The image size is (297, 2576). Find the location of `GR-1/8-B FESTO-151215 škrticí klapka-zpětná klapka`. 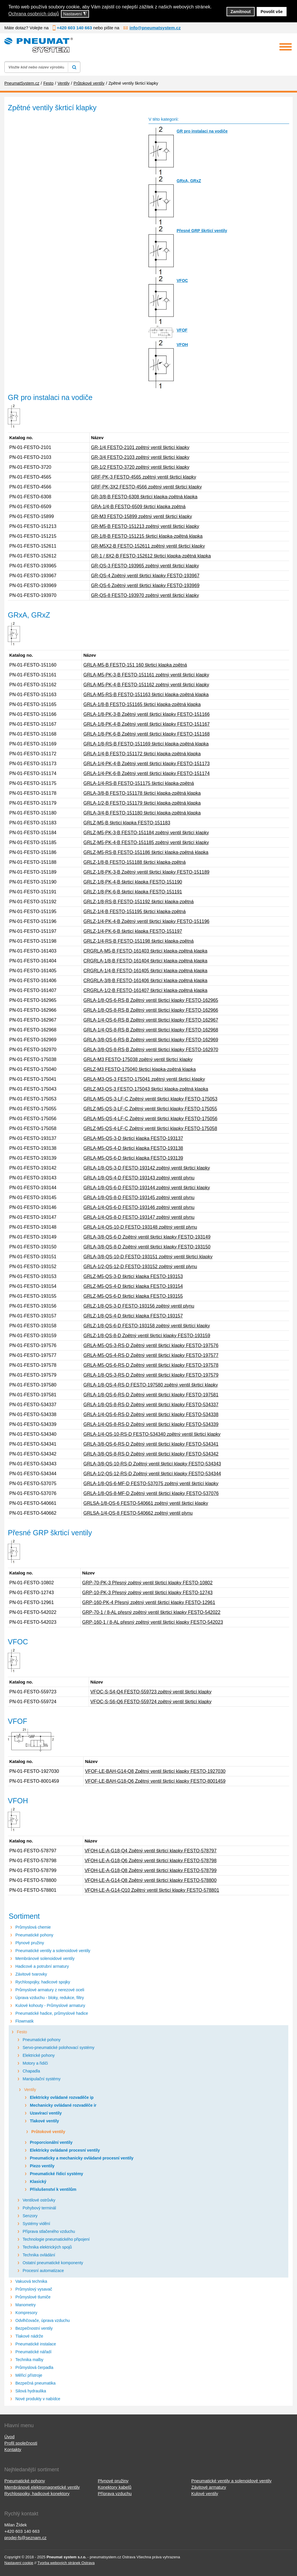

GR-1/8-B FESTO-151215 škrticí klapka-zpětná klapka is located at coordinates (147, 536).